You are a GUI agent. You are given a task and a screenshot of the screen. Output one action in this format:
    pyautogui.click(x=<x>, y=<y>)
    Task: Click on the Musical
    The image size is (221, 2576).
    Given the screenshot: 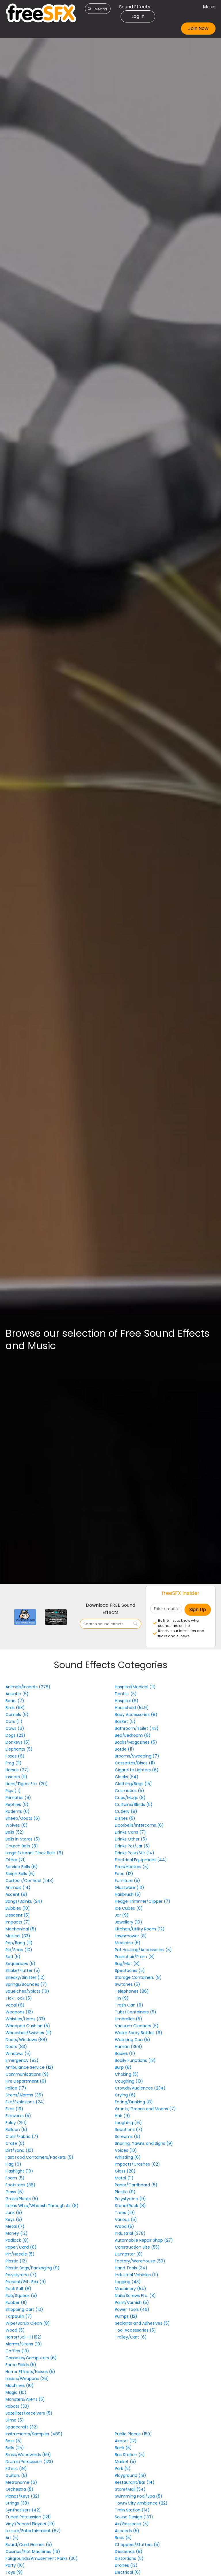 What is the action you would take?
    pyautogui.click(x=17, y=1936)
    